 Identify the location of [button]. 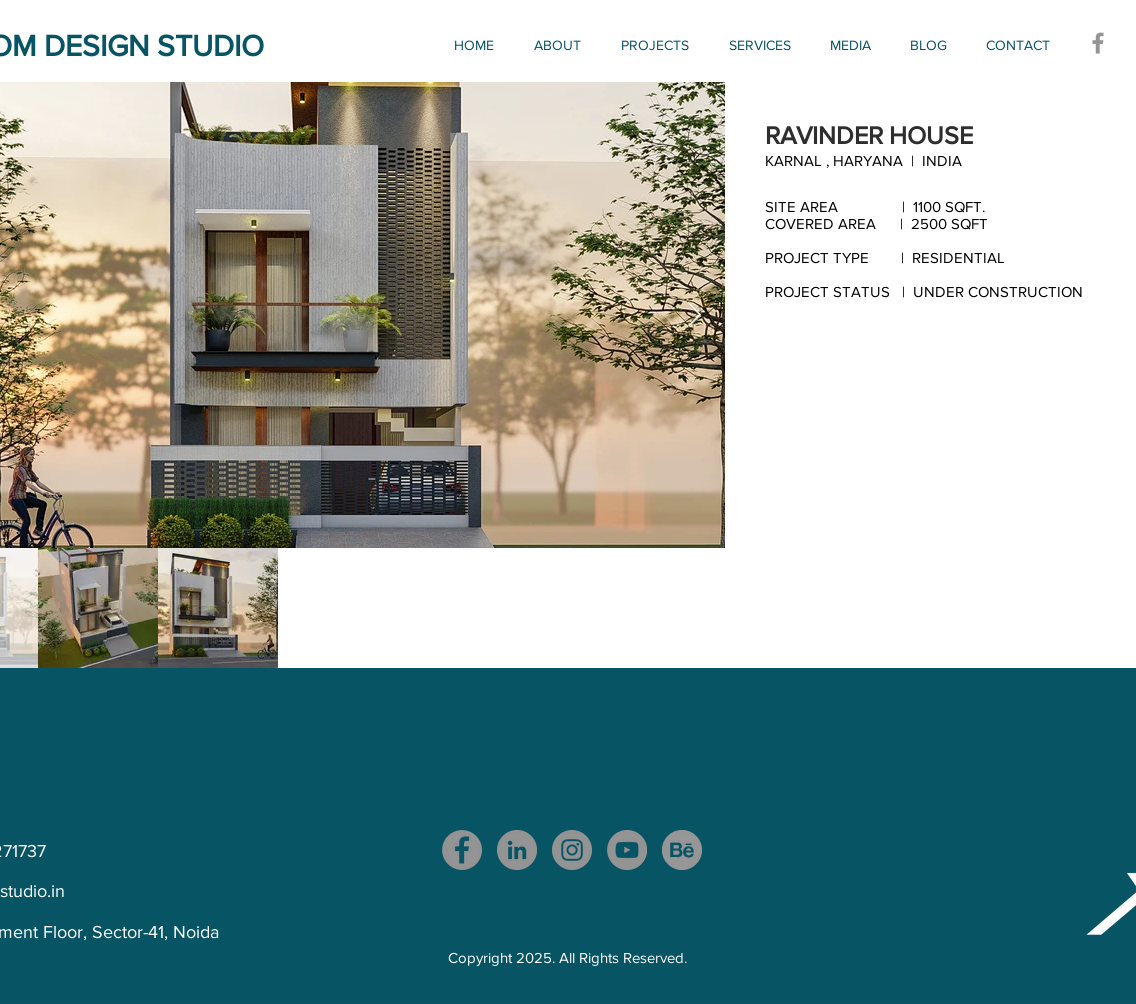
(660, 45).